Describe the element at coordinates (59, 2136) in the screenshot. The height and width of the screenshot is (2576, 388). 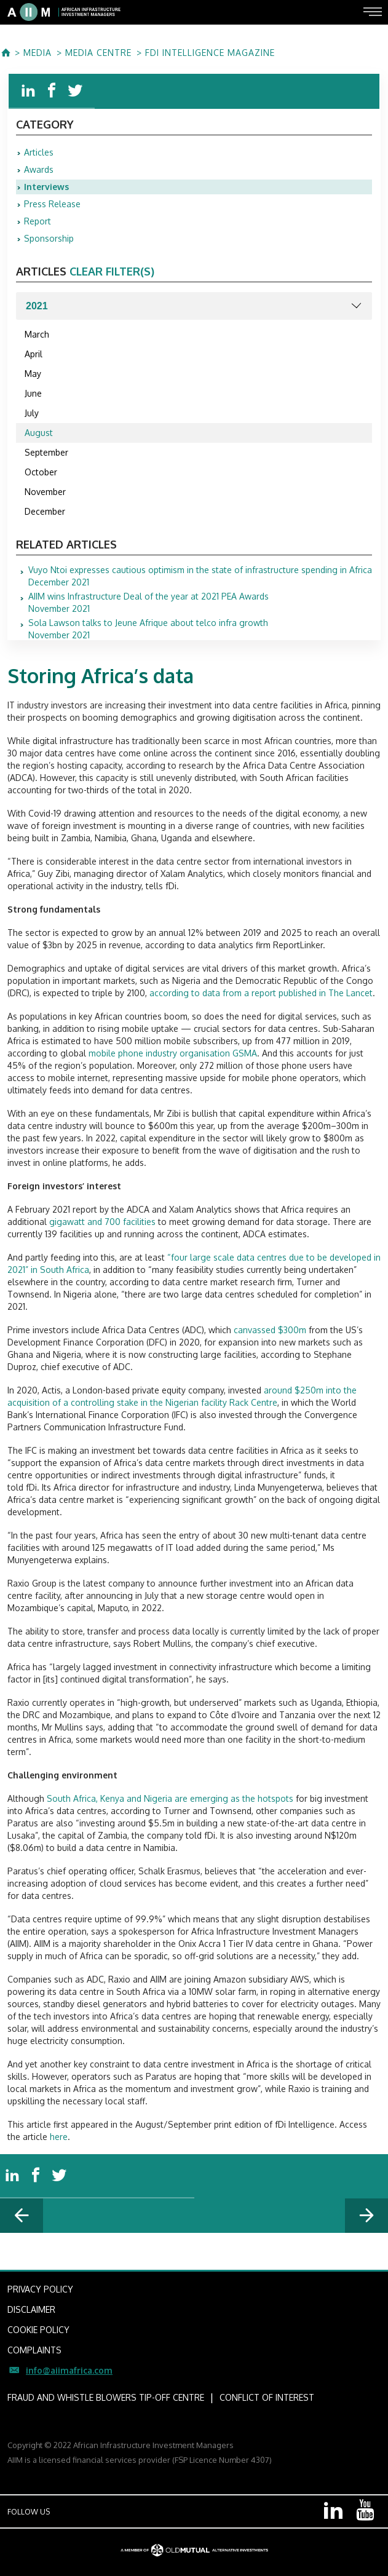
I see `here` at that location.